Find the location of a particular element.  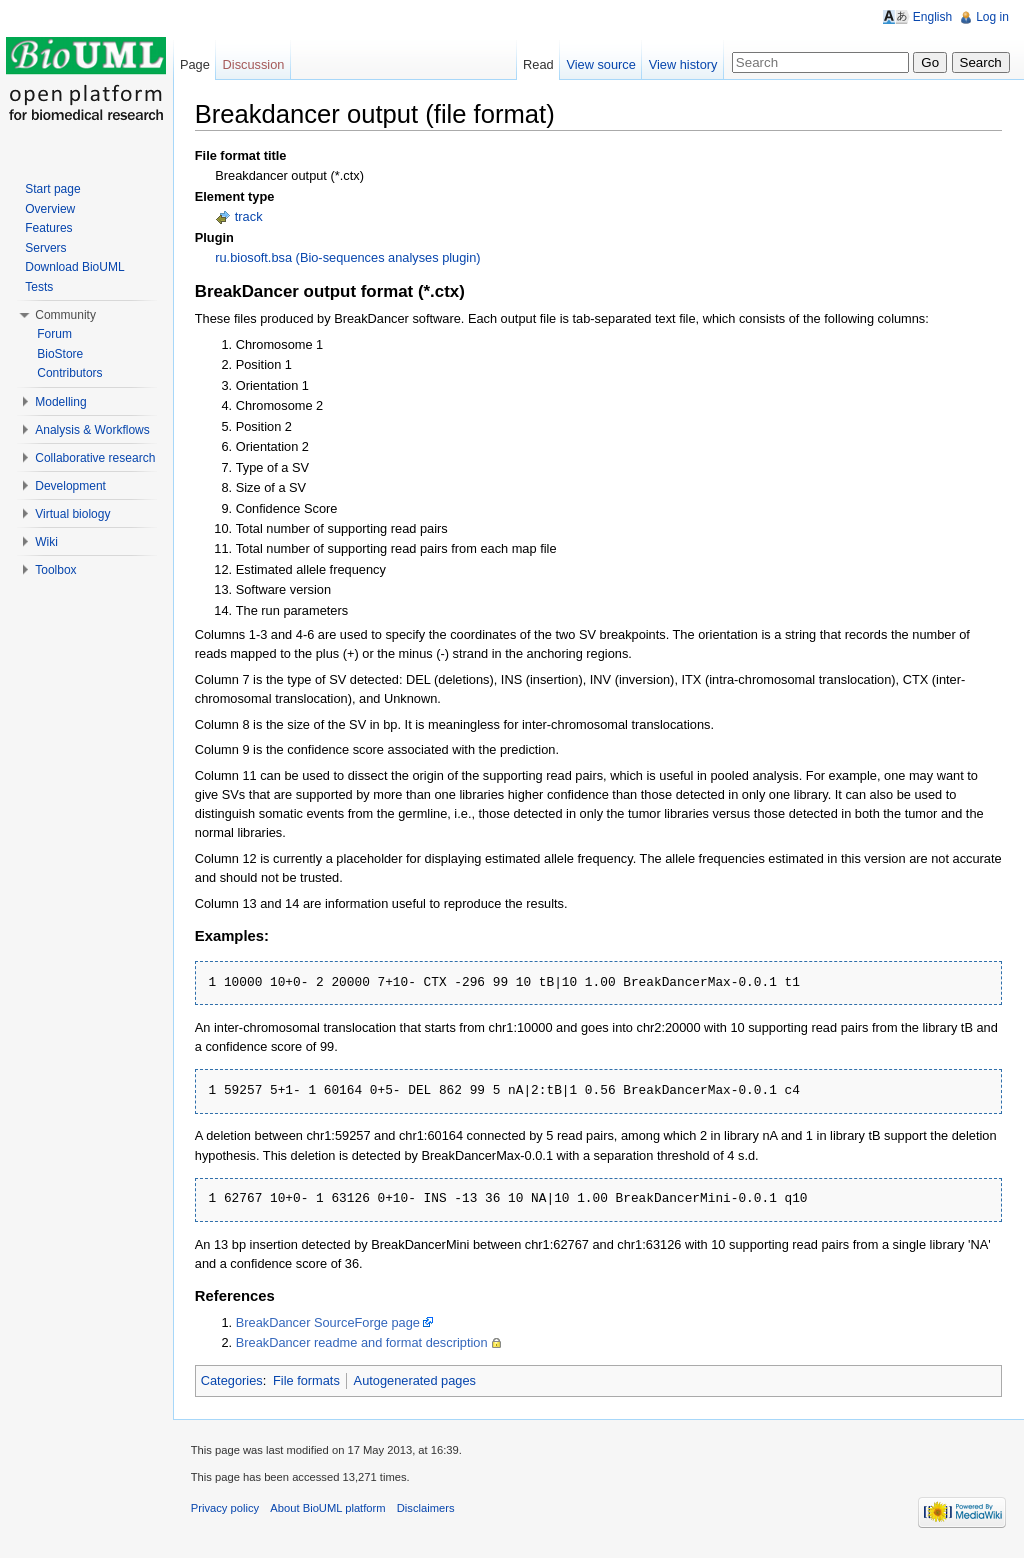

Forum is located at coordinates (56, 334).